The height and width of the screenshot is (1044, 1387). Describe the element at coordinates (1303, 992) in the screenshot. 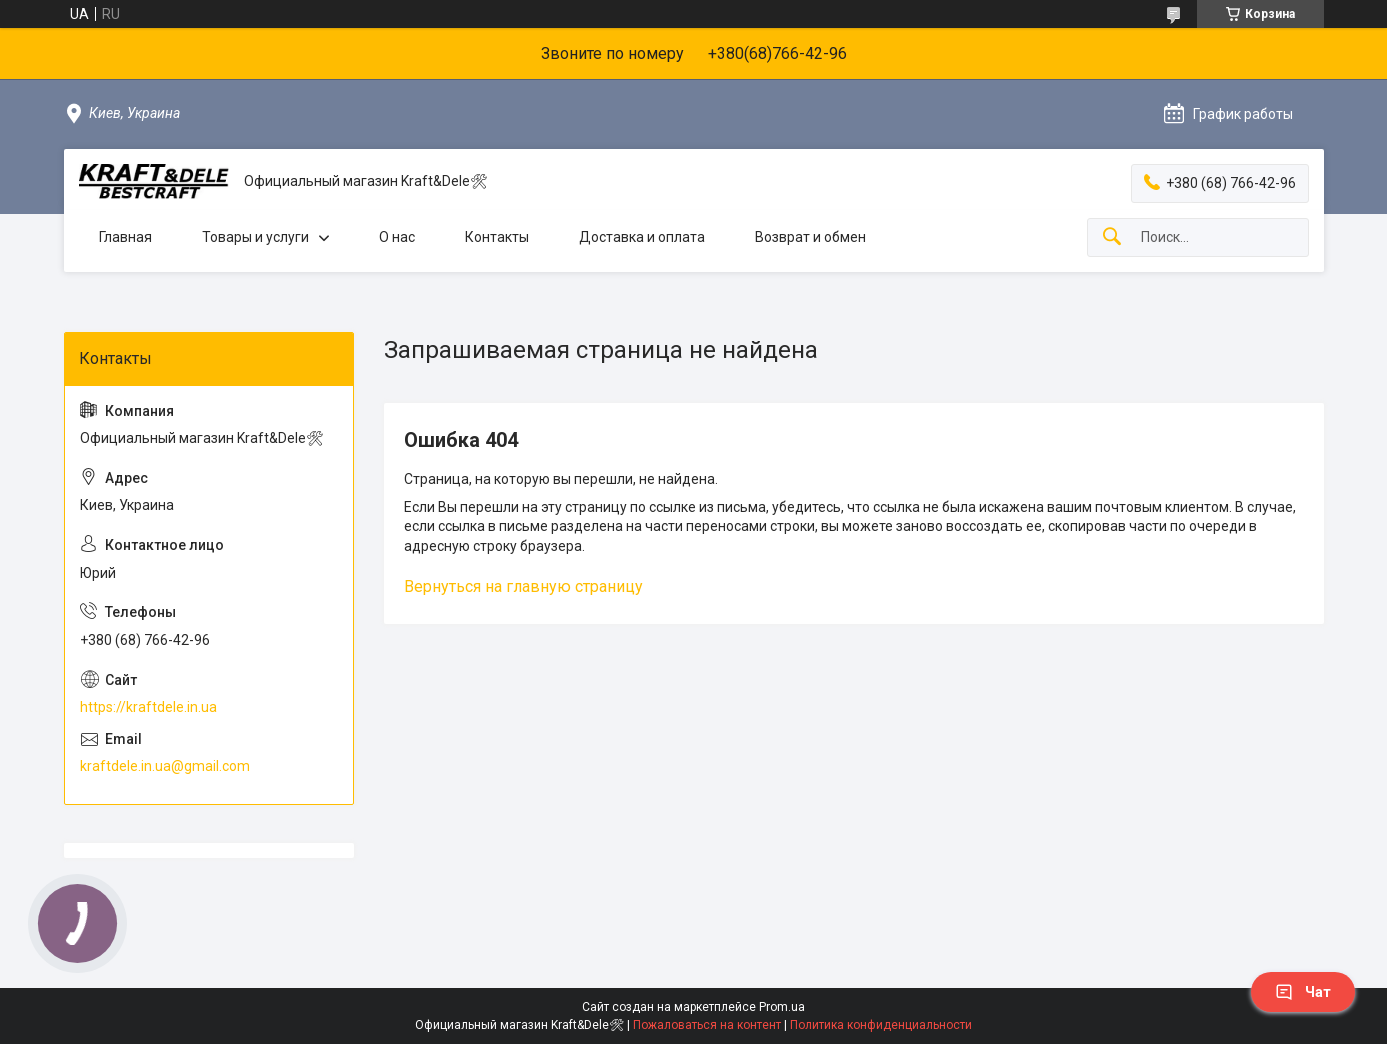

I see `Чат` at that location.